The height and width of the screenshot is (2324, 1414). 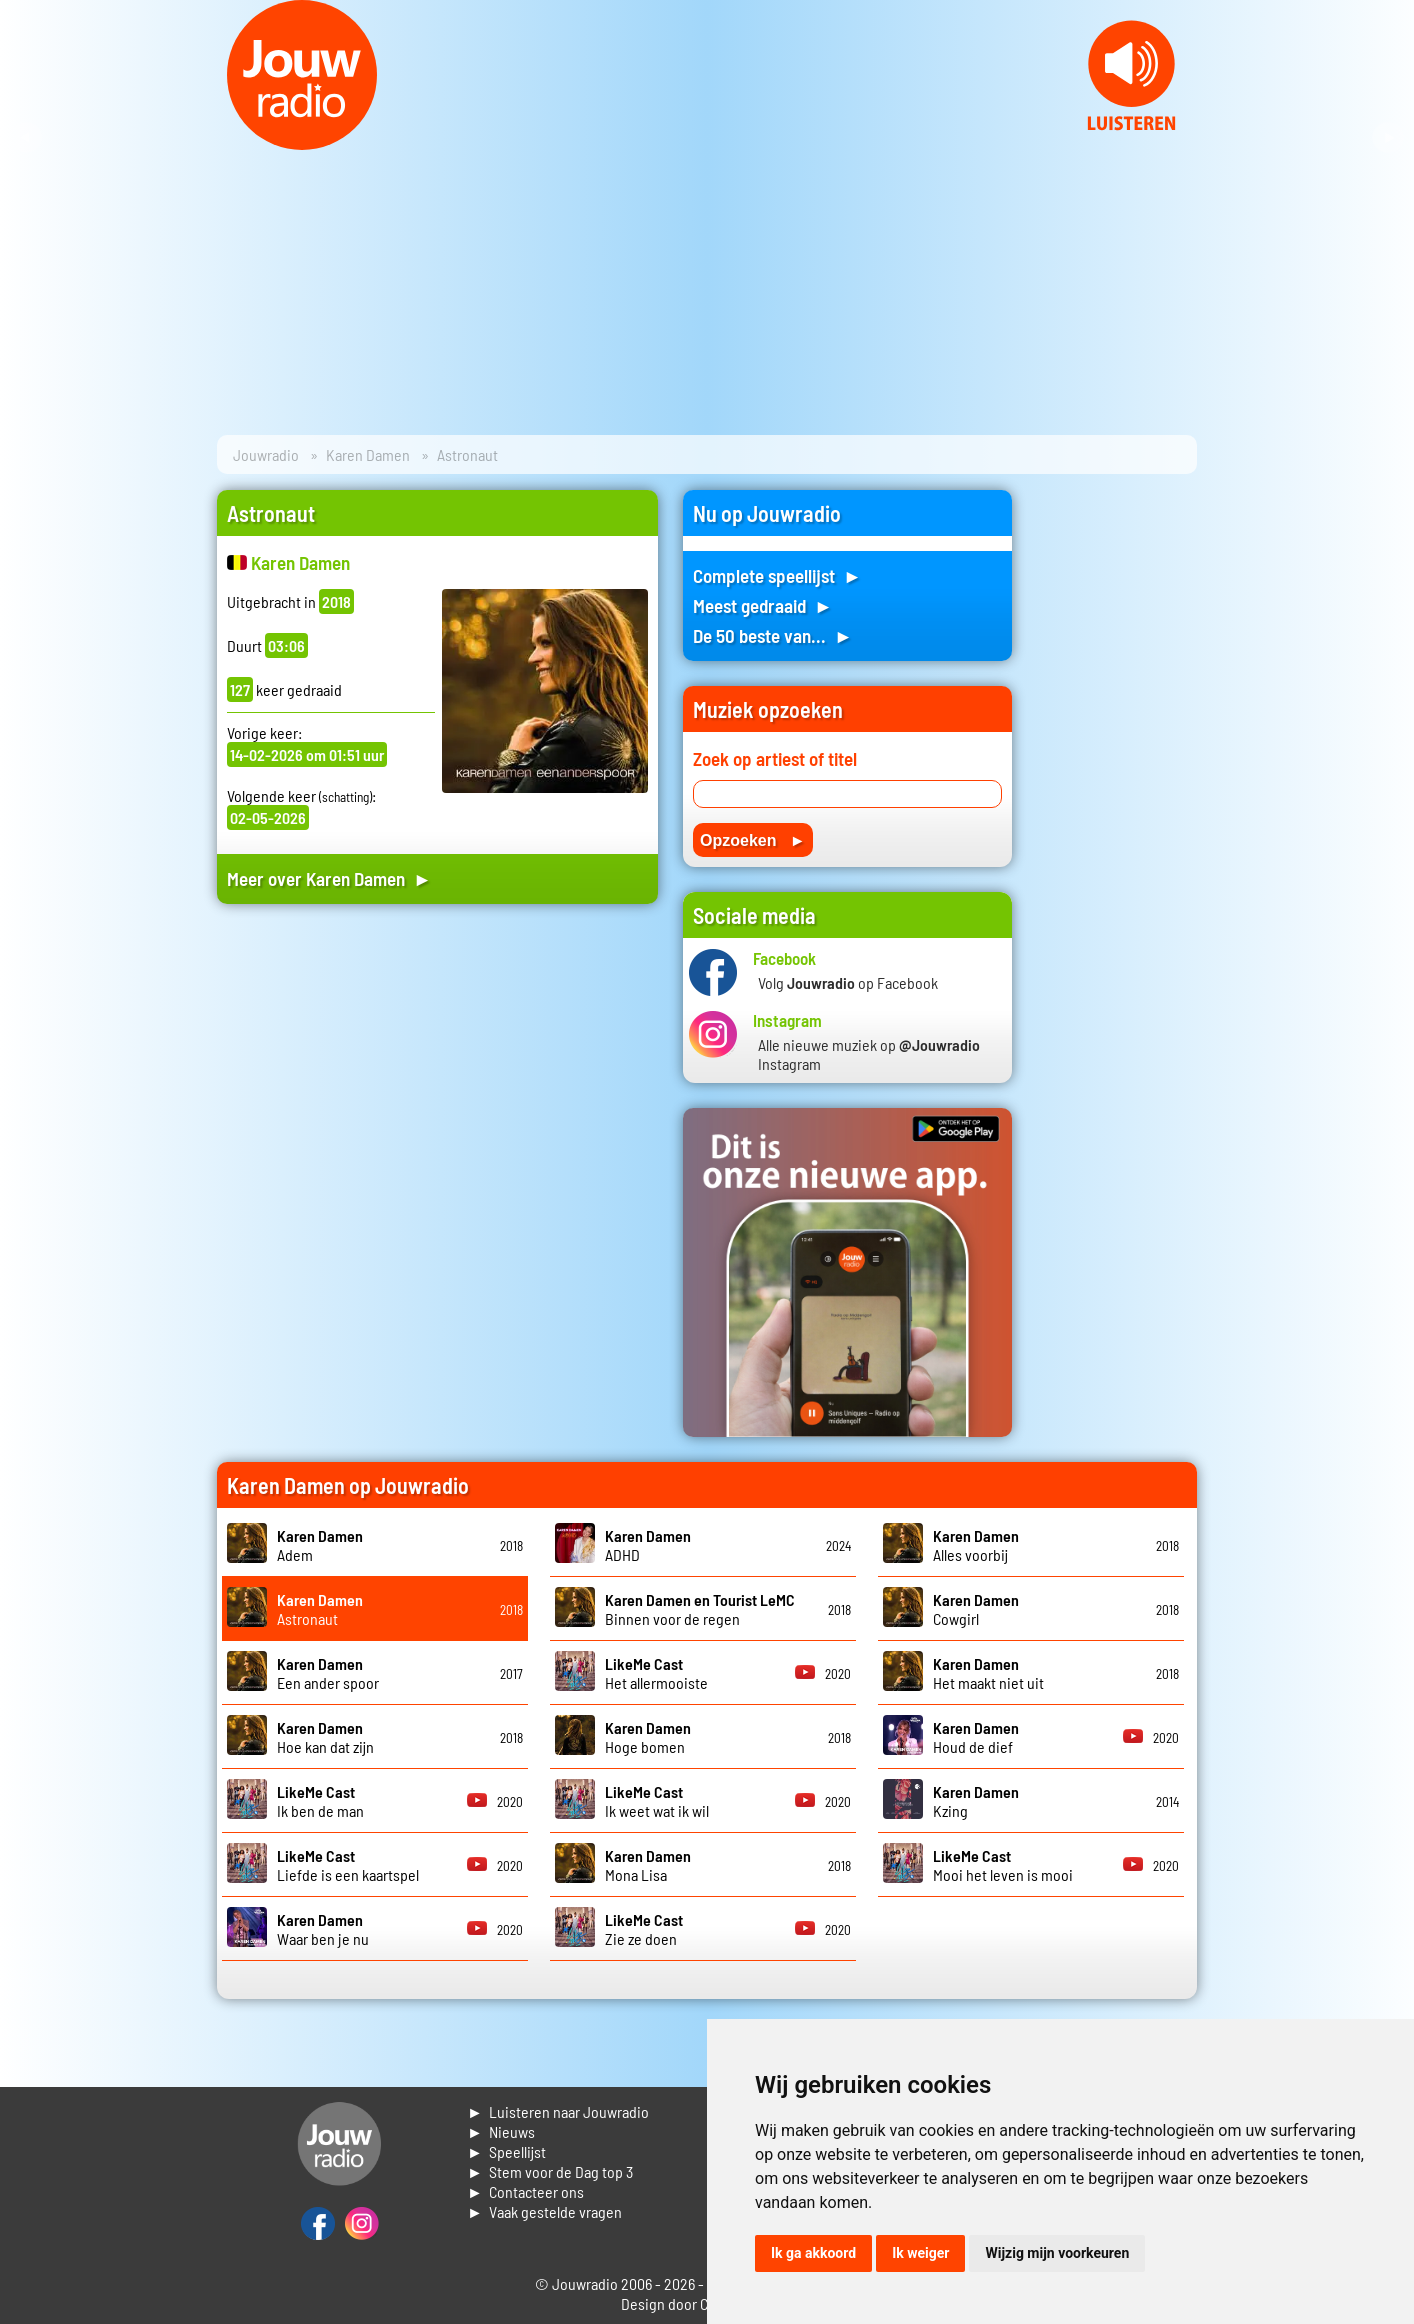 What do you see at coordinates (656, 1673) in the screenshot?
I see `Het allermooiste` at bounding box center [656, 1673].